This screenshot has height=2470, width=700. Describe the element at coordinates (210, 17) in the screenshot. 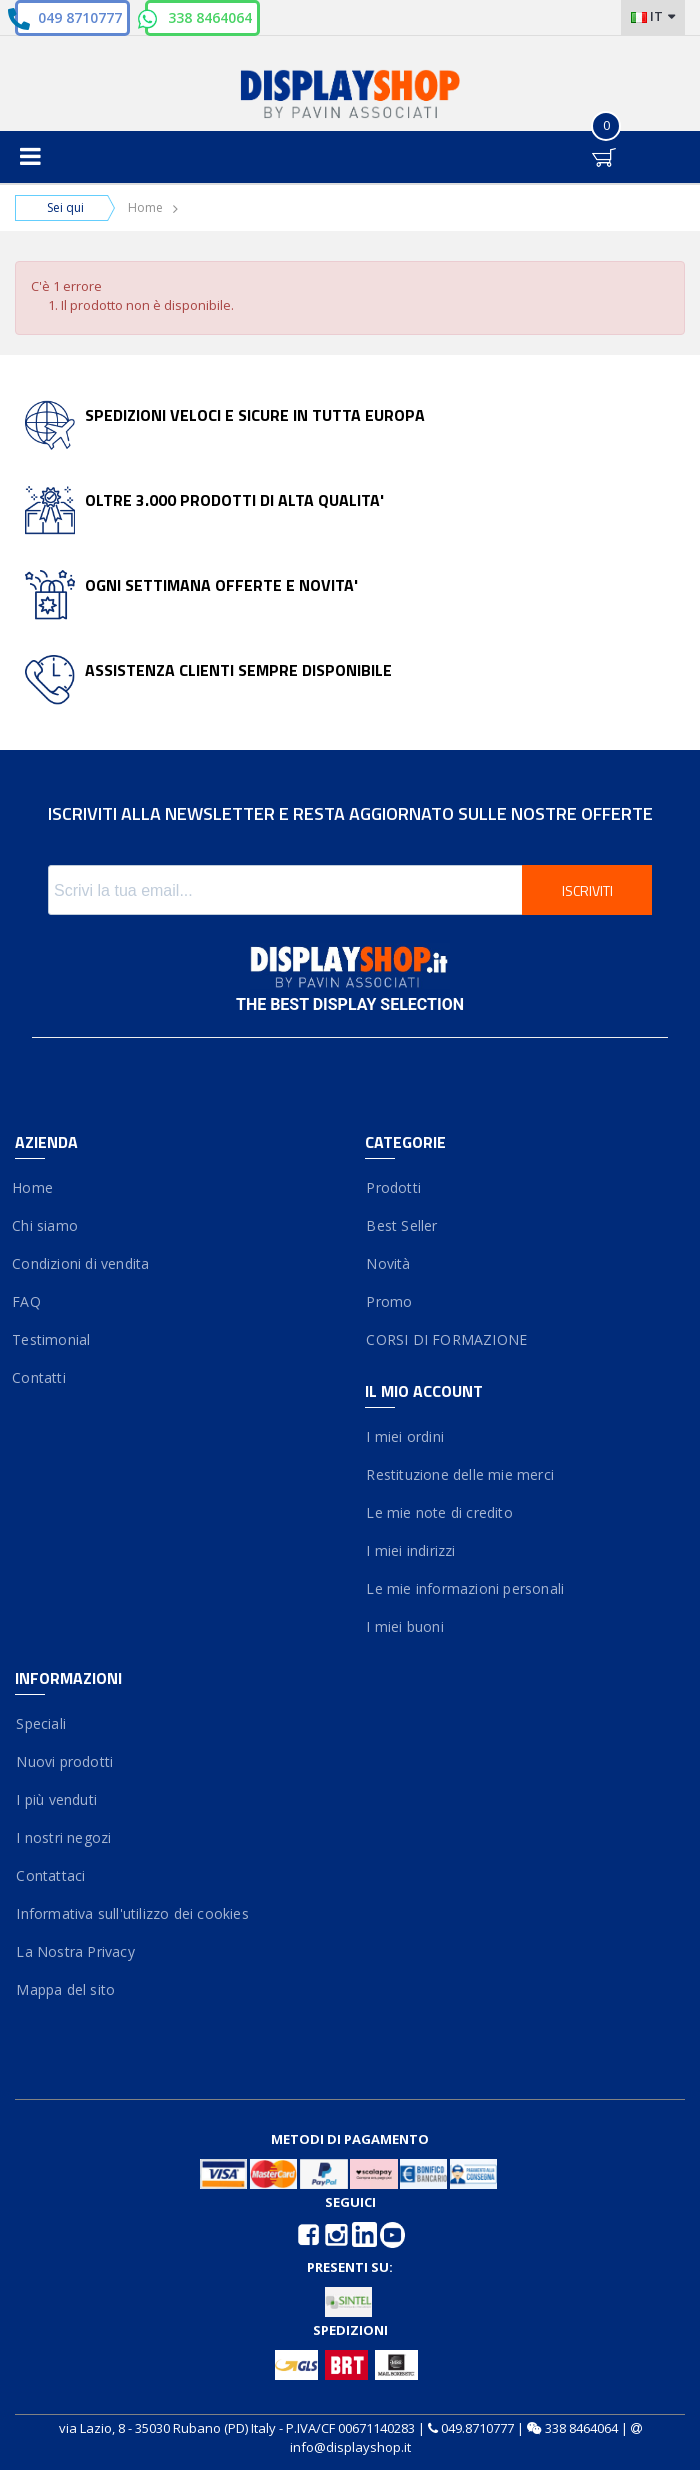

I see `338 8464064` at that location.